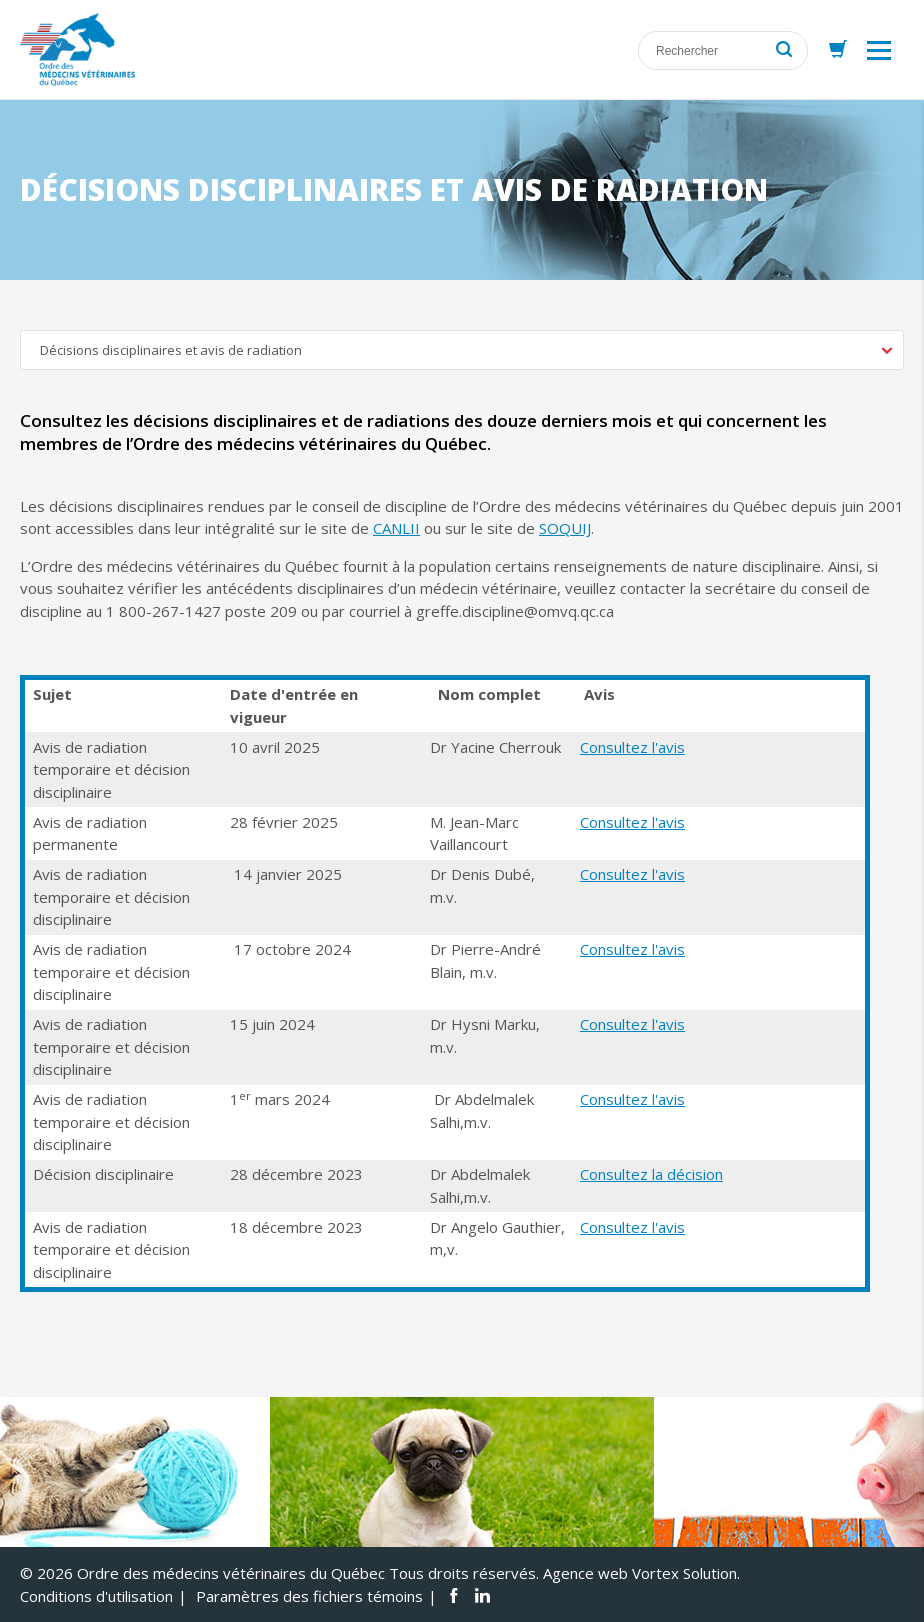  I want to click on Consultez l'avis, so click(632, 747).